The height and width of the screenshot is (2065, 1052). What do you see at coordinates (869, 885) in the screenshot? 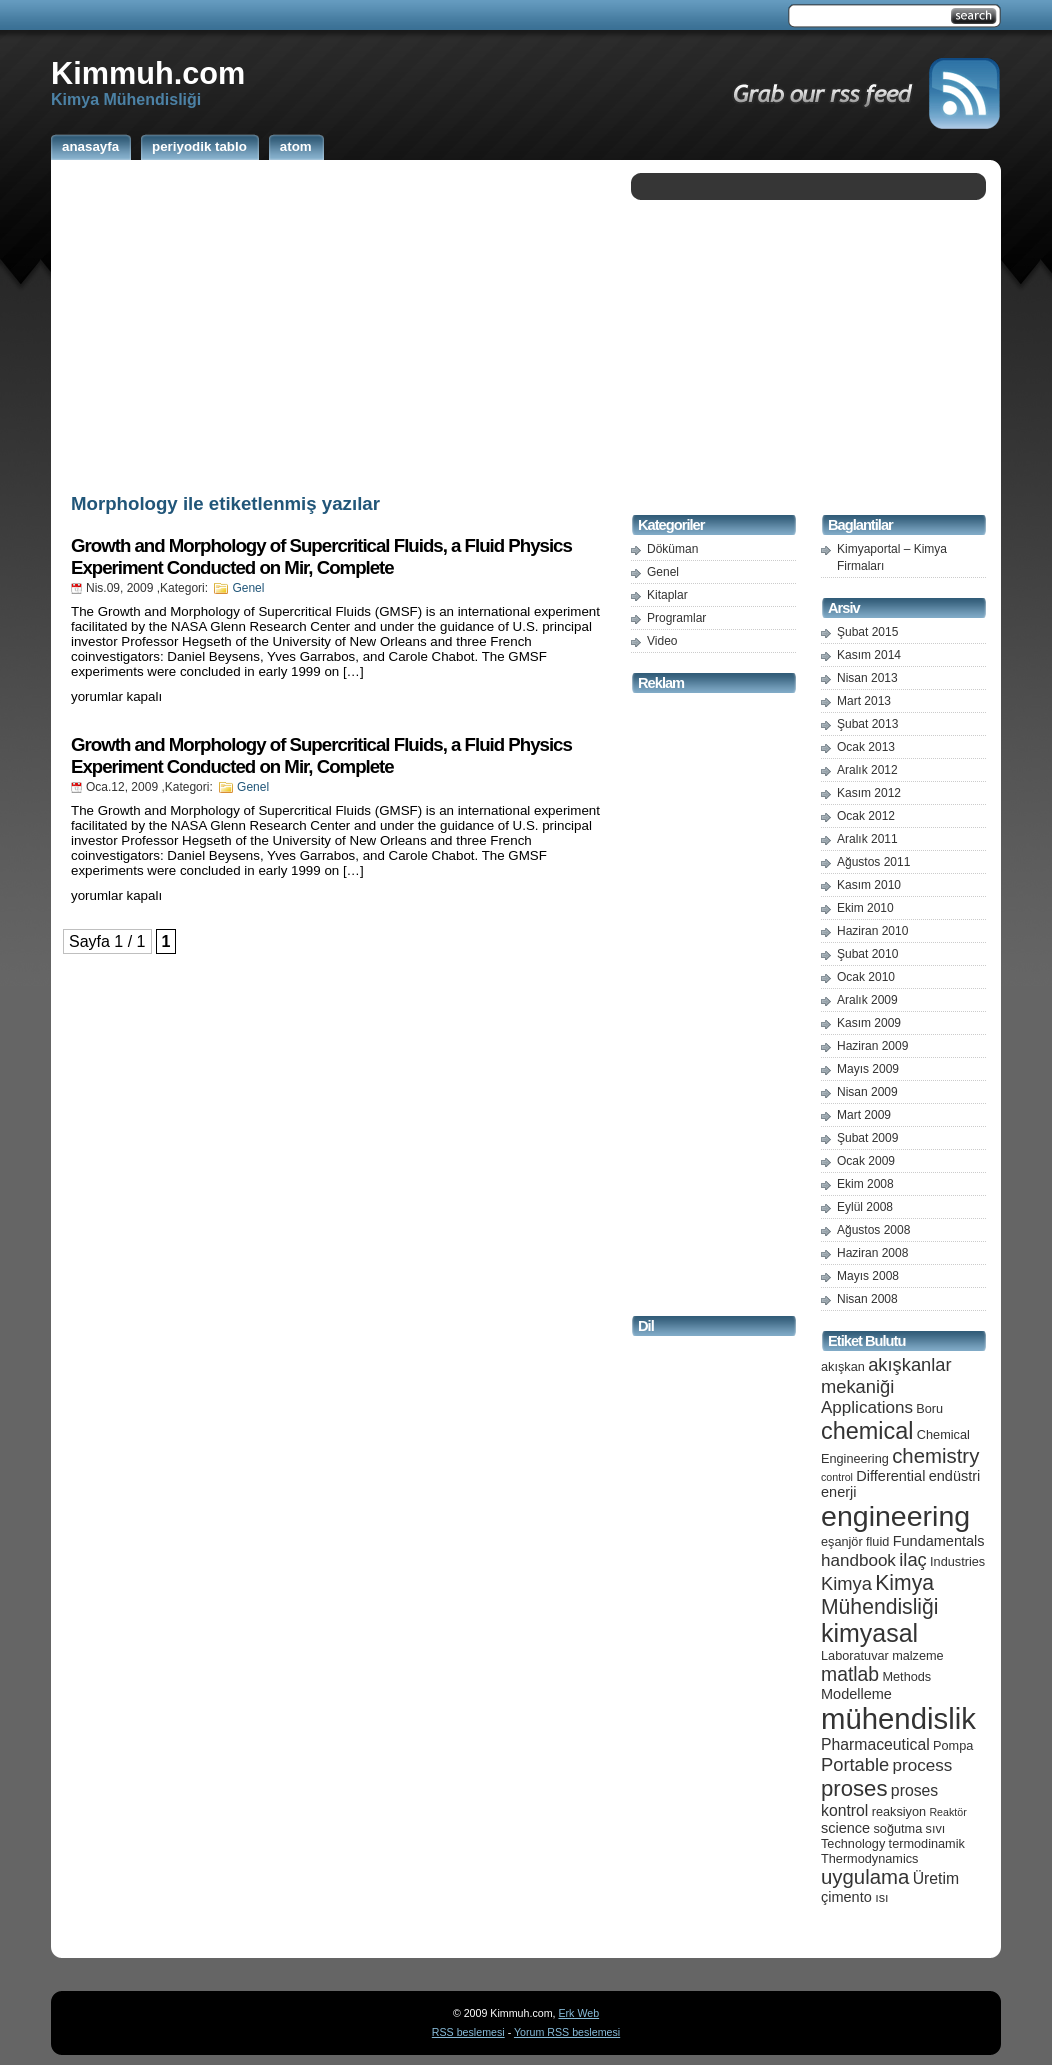
I see `Kasım 2010` at bounding box center [869, 885].